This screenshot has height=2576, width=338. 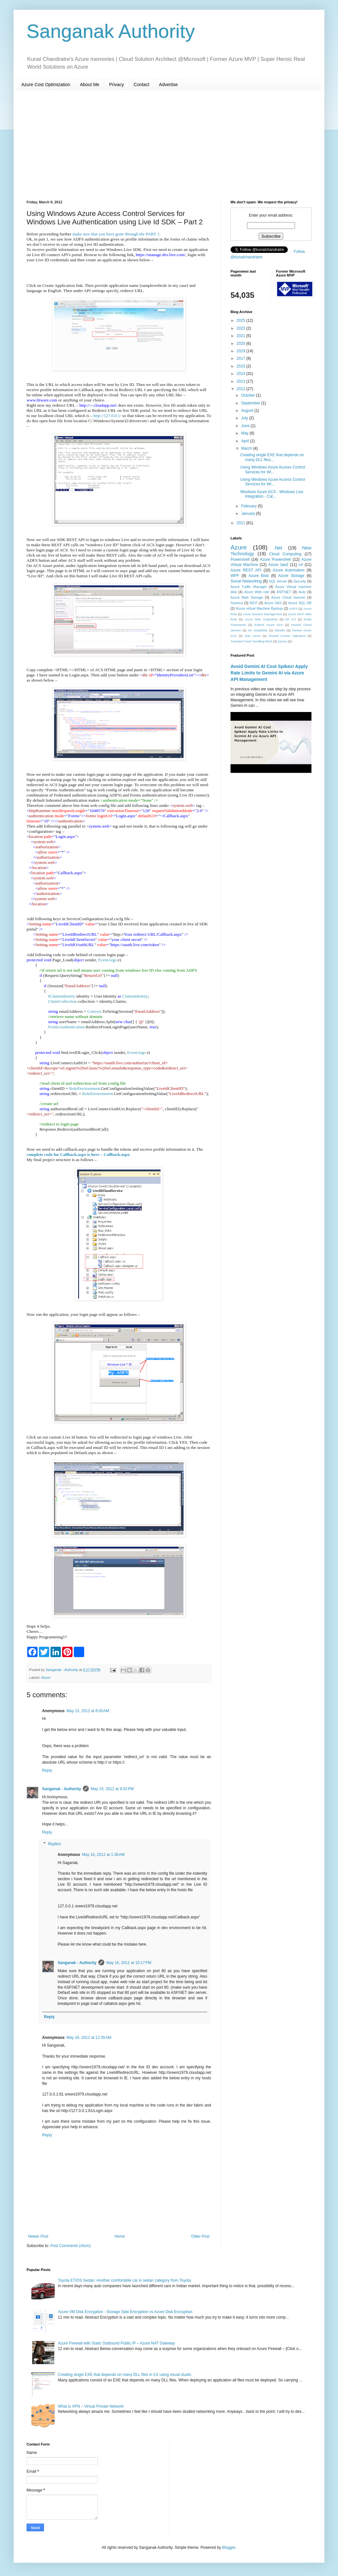 What do you see at coordinates (169, 145) in the screenshot?
I see `[Advertisement]` at bounding box center [169, 145].